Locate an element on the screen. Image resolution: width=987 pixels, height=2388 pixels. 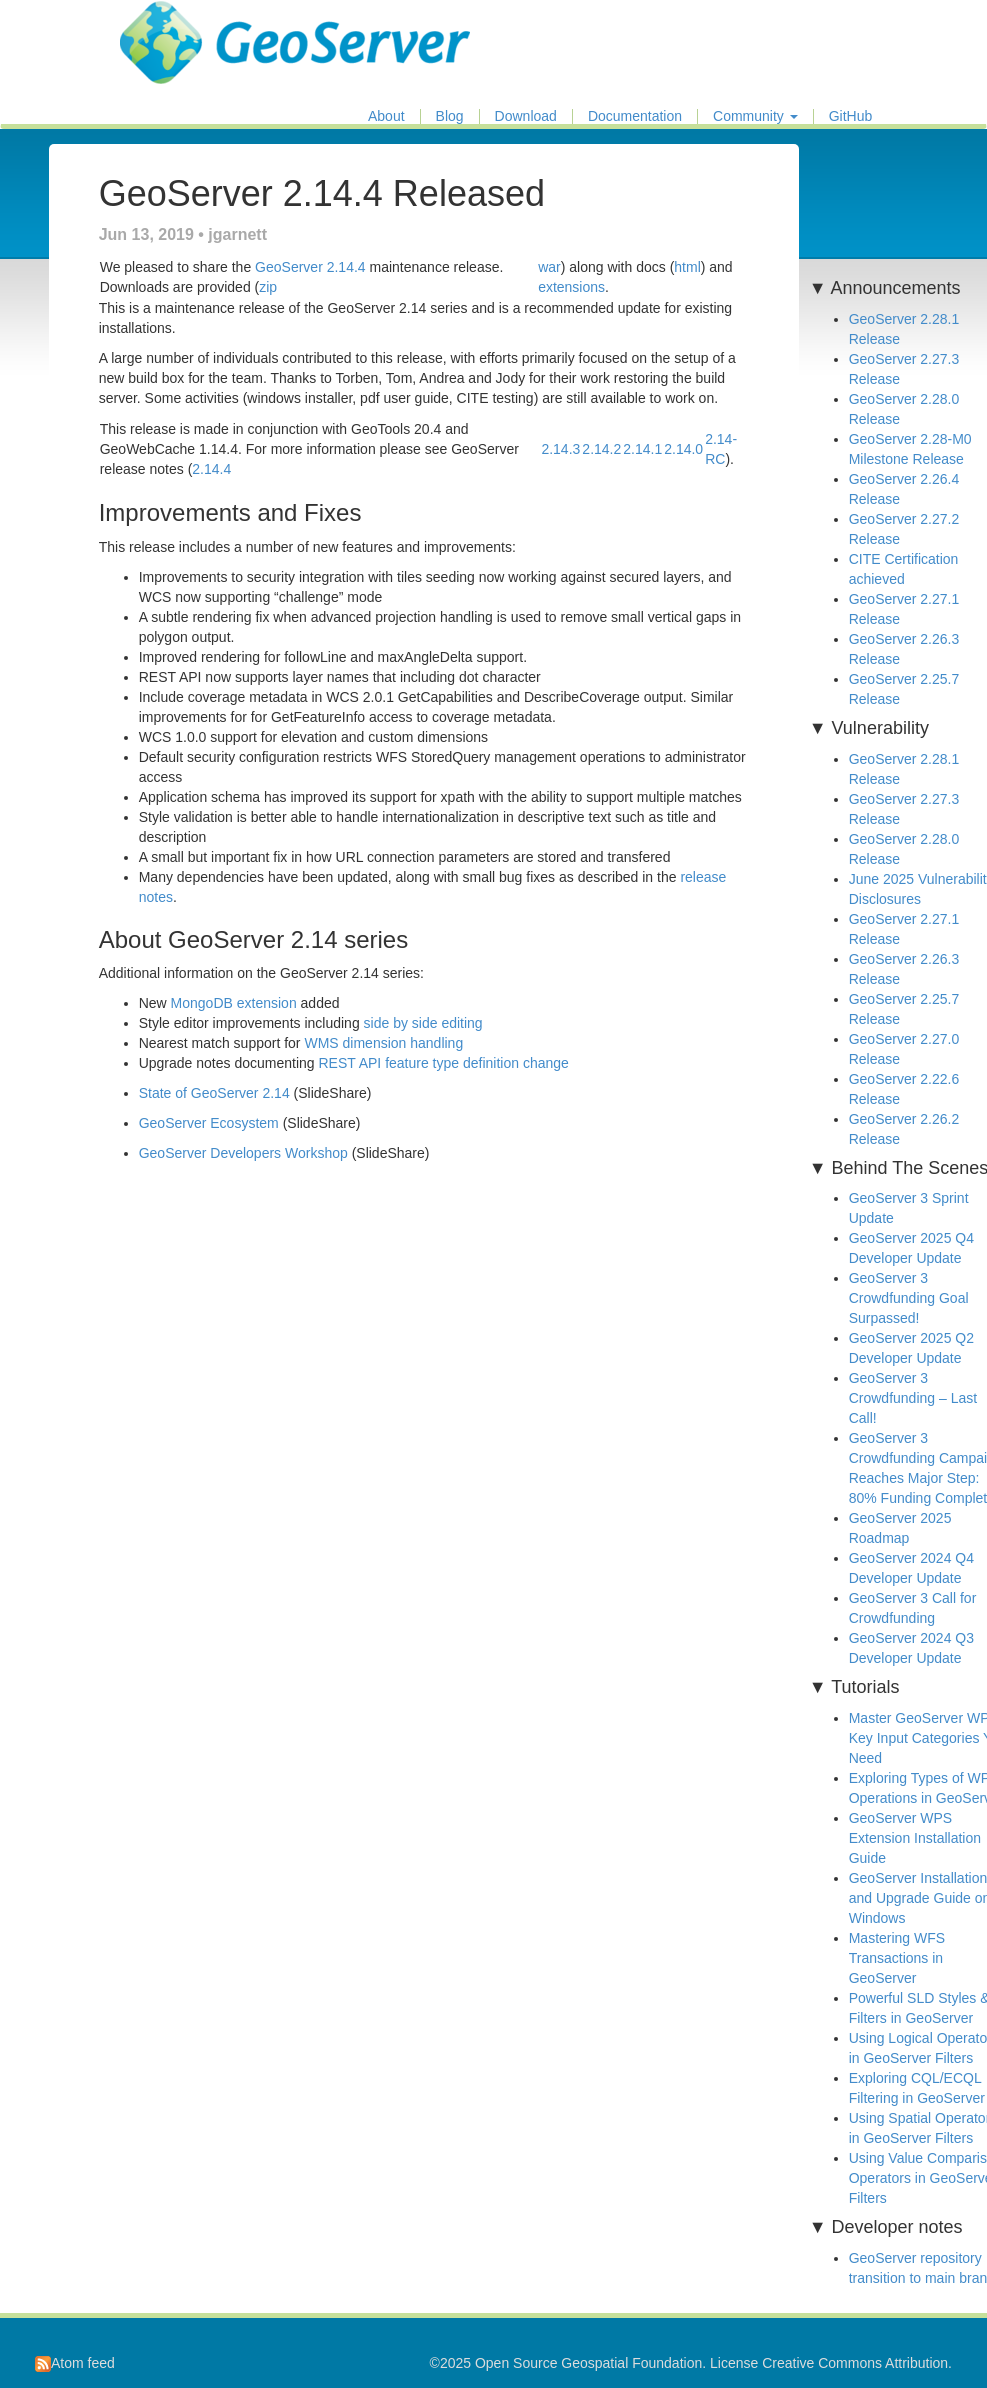
2.14.0 is located at coordinates (683, 449).